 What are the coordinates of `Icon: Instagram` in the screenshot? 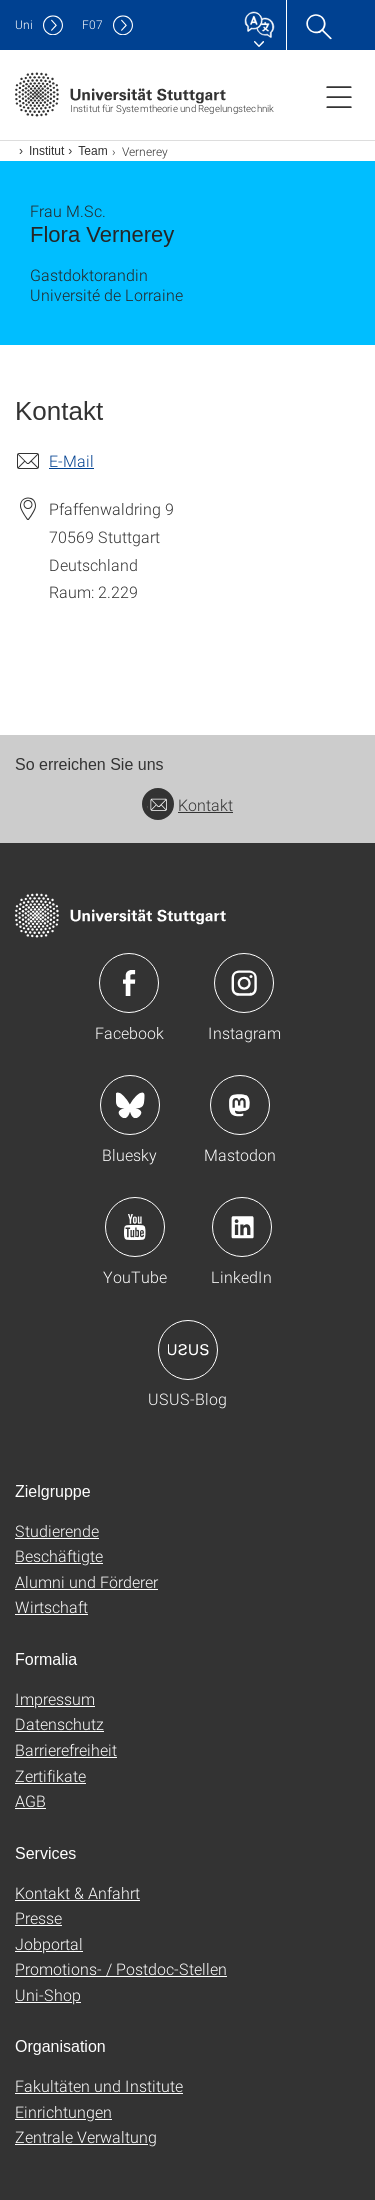 It's located at (244, 983).